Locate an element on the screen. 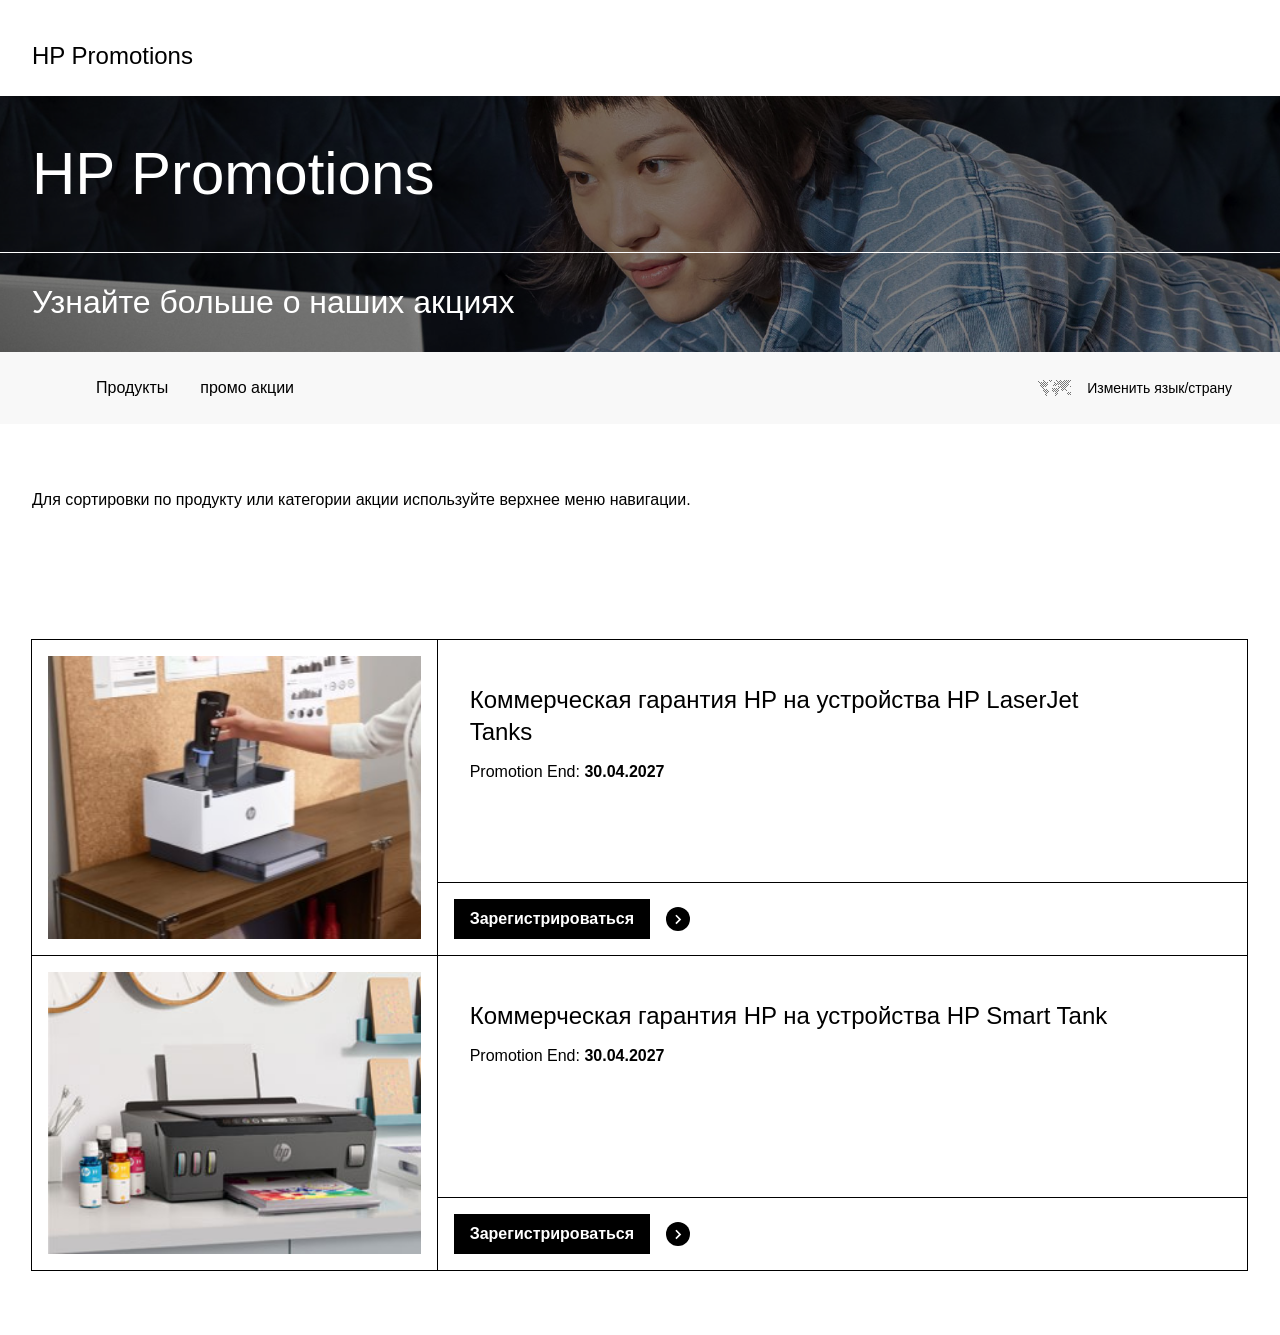 This screenshot has width=1280, height=1335. Зарегистрироваться is located at coordinates (552, 918).